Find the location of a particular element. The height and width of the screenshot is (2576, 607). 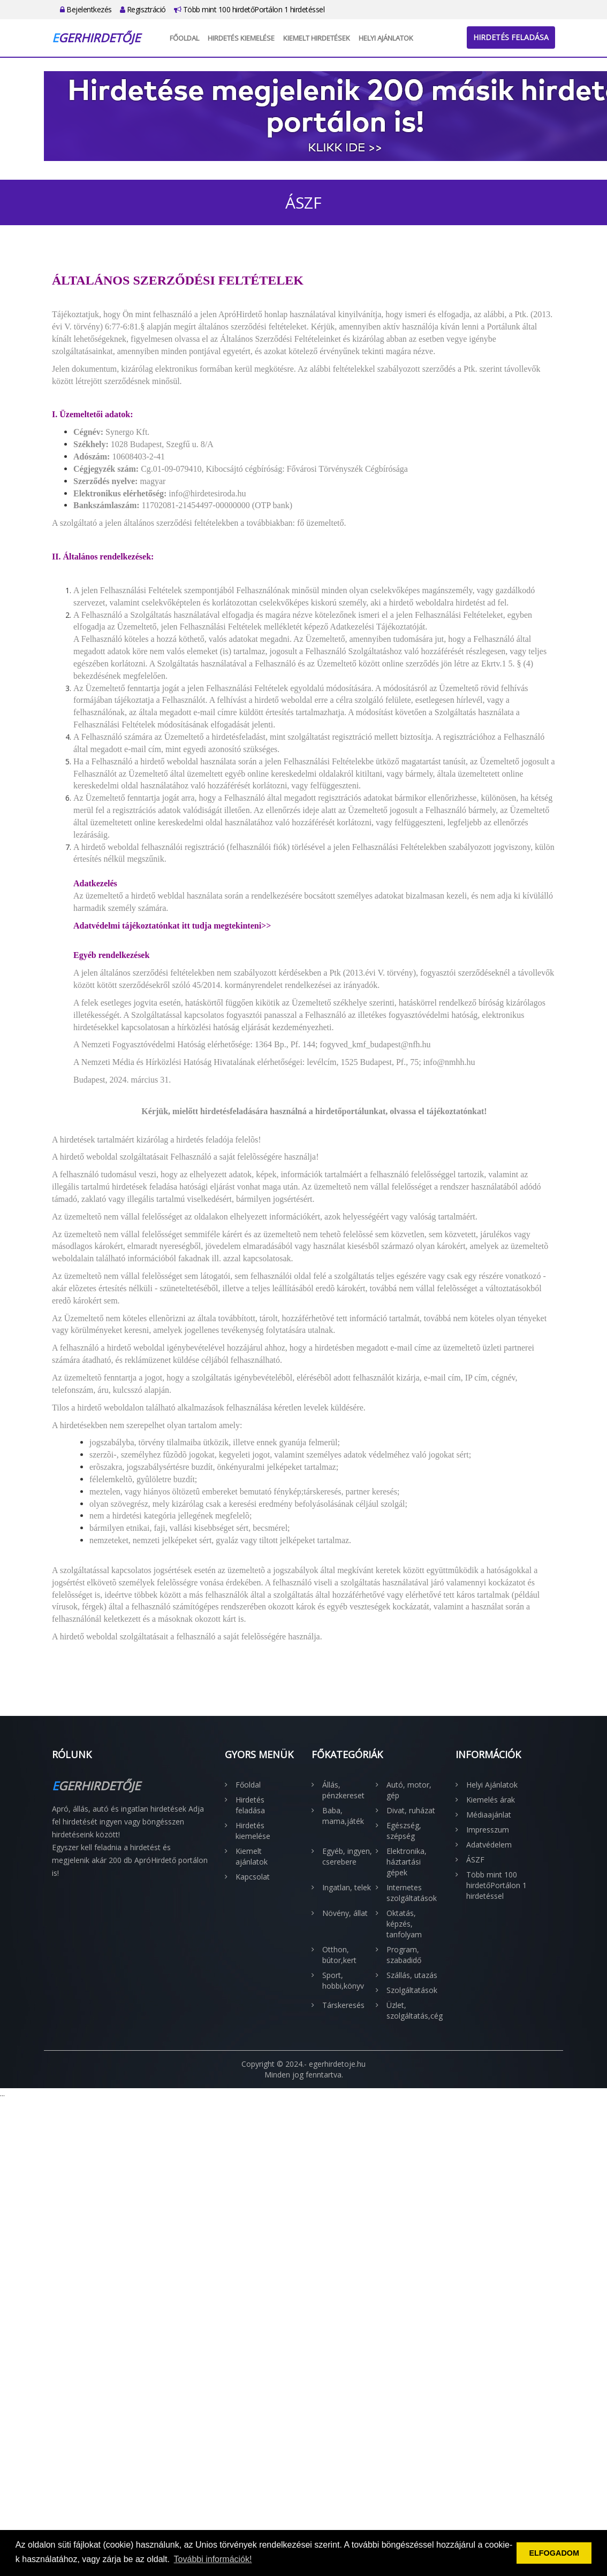

Divat, ruházat is located at coordinates (410, 1810).